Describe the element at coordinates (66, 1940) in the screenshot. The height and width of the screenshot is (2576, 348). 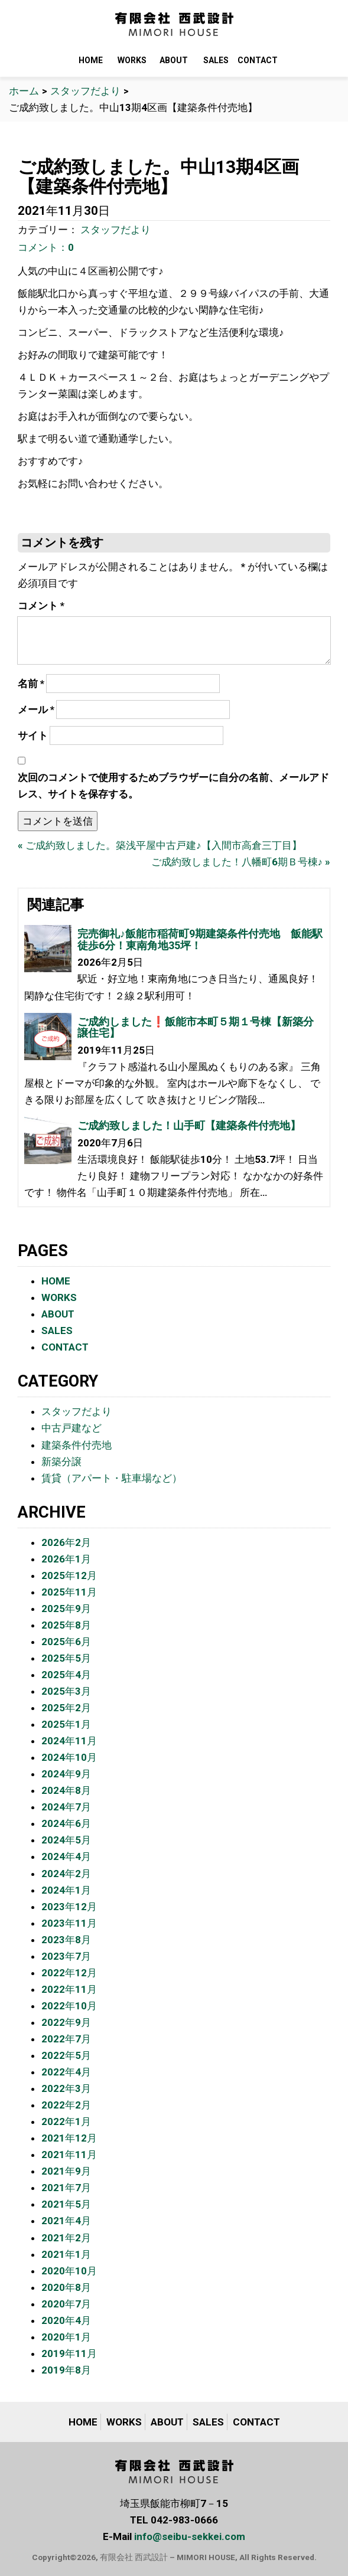
I see `2023年8月` at that location.